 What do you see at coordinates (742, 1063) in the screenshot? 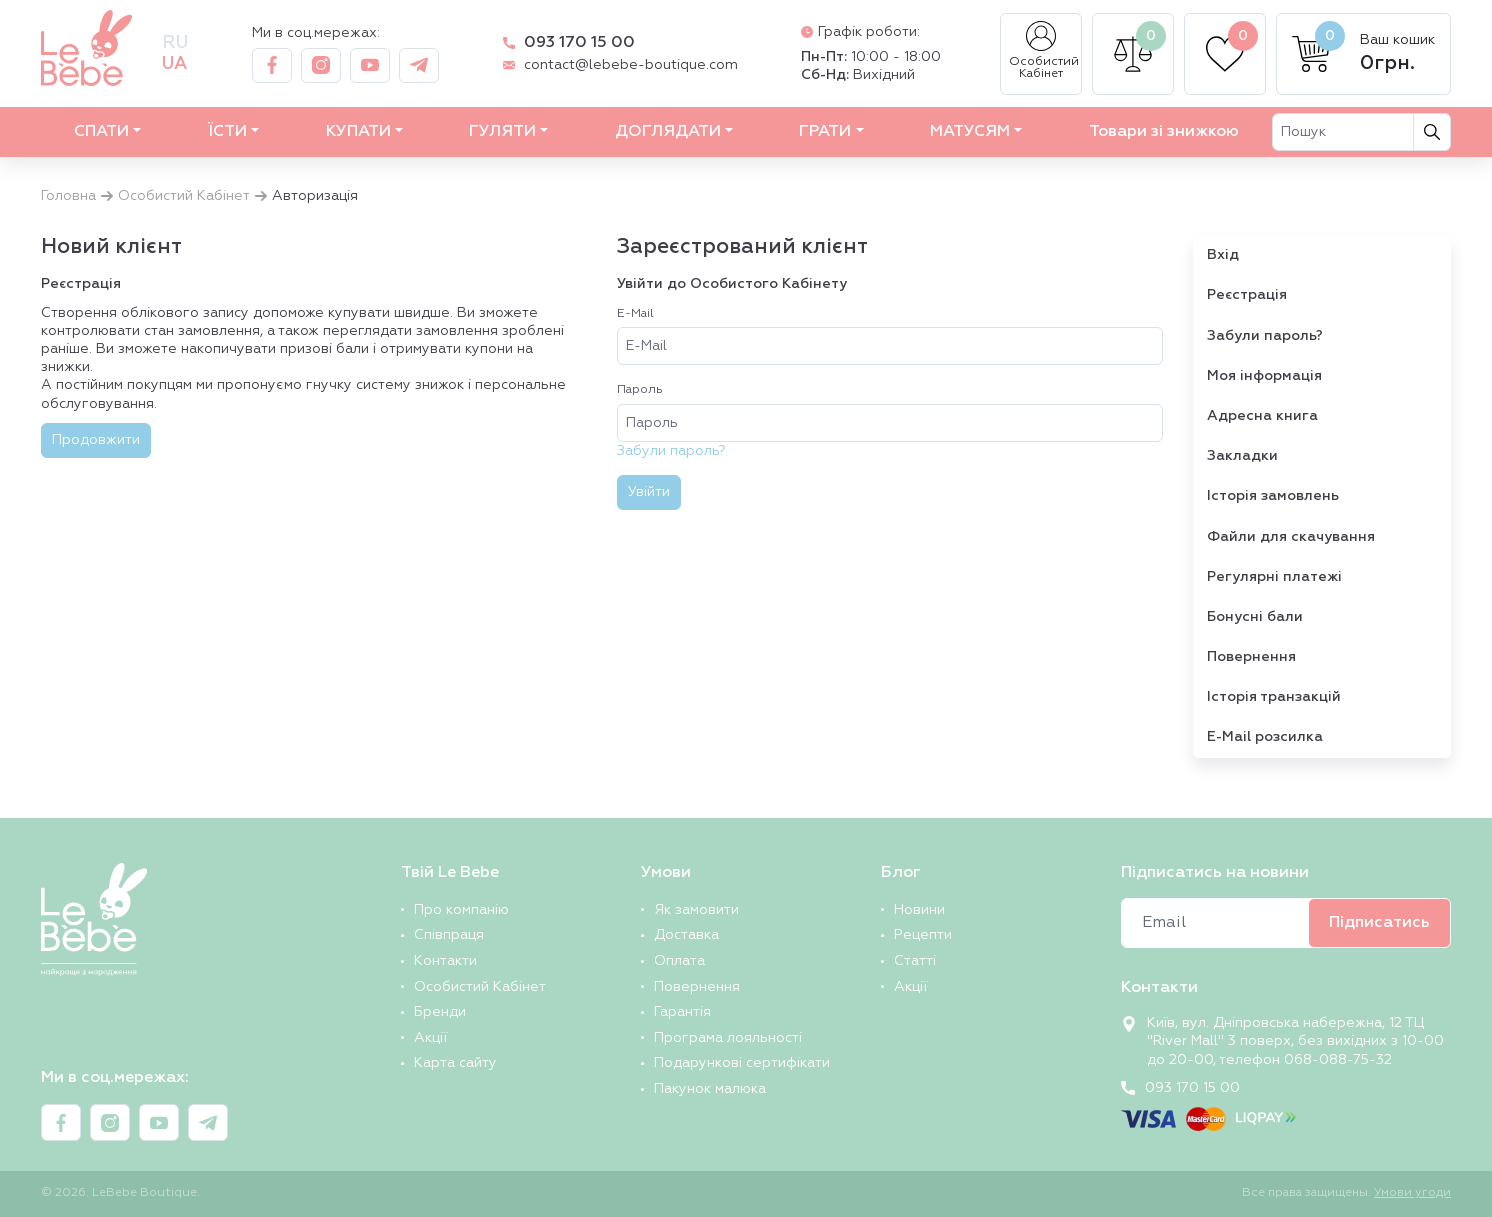
I see `Подарункові сертифікати` at bounding box center [742, 1063].